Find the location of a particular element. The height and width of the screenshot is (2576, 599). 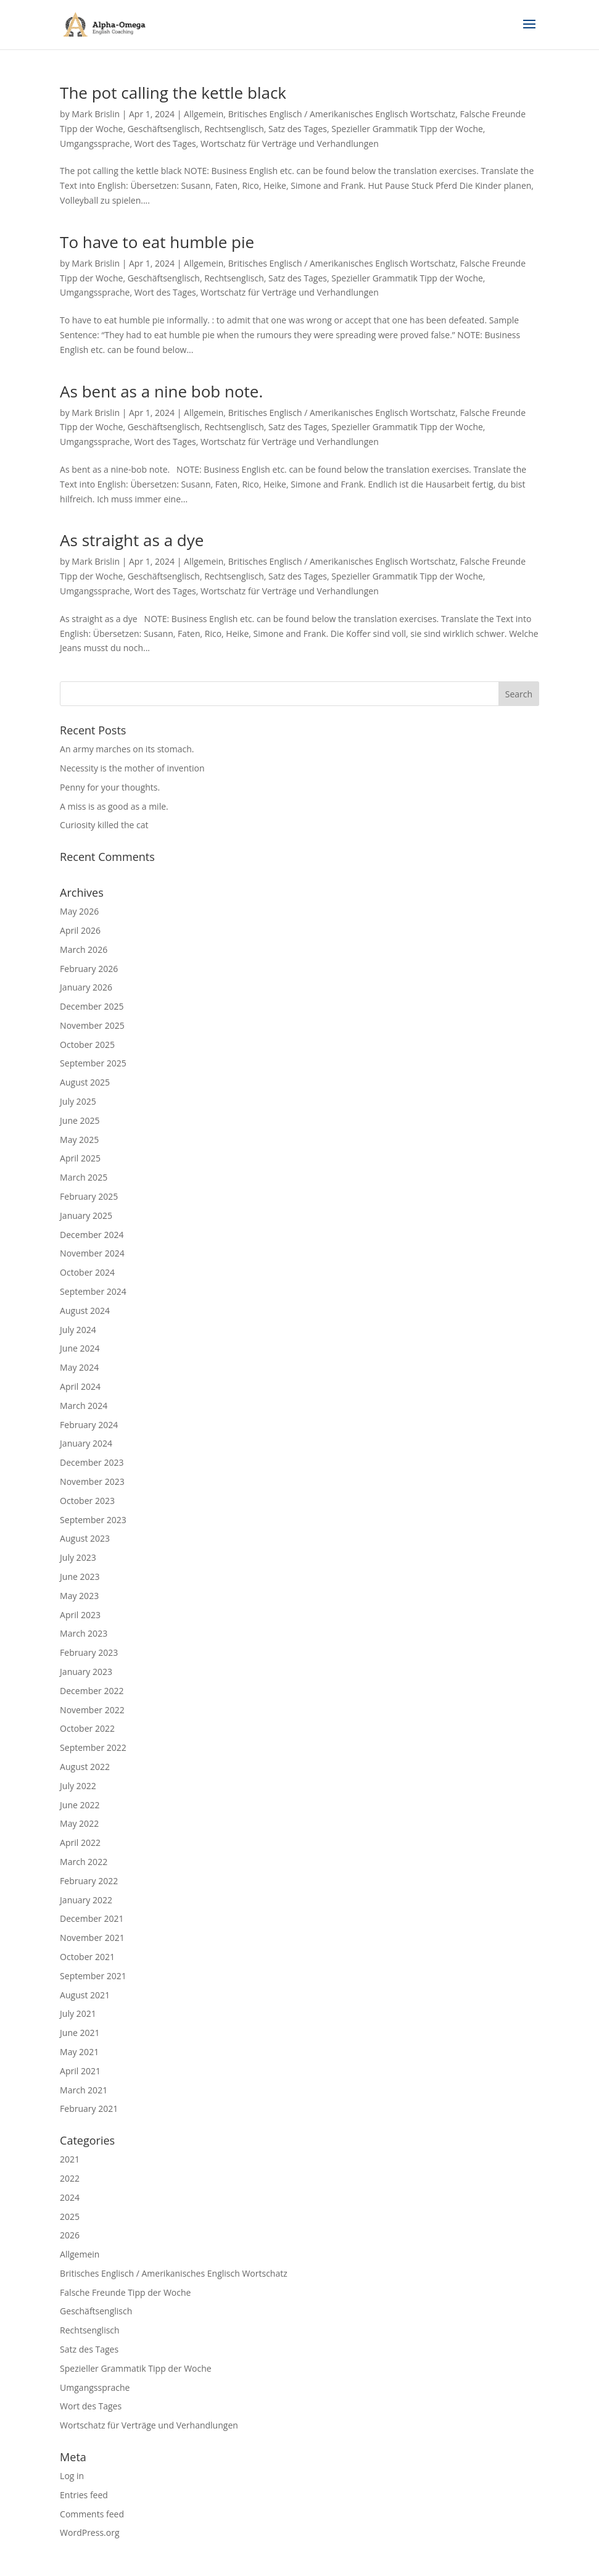

April 2024 is located at coordinates (80, 1386).